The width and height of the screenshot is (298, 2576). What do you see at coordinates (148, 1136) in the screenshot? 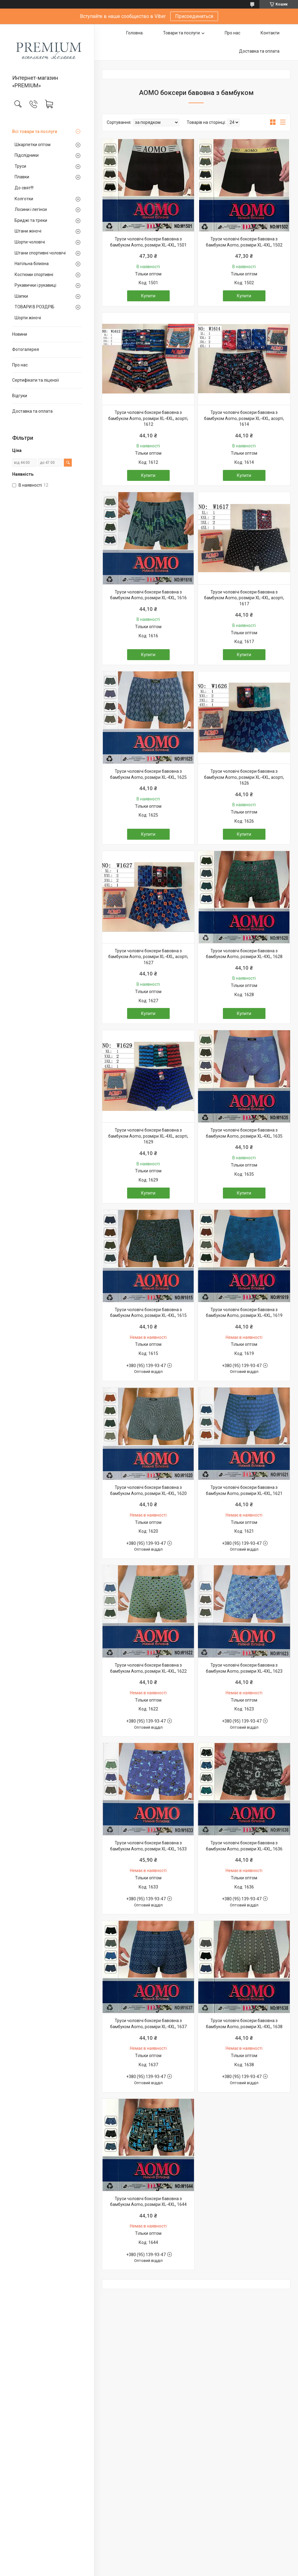
I see `Труси чоловічі боксери бавовна з бамбуком Aomo, розміри XL-4XL, асорті, 1629` at bounding box center [148, 1136].